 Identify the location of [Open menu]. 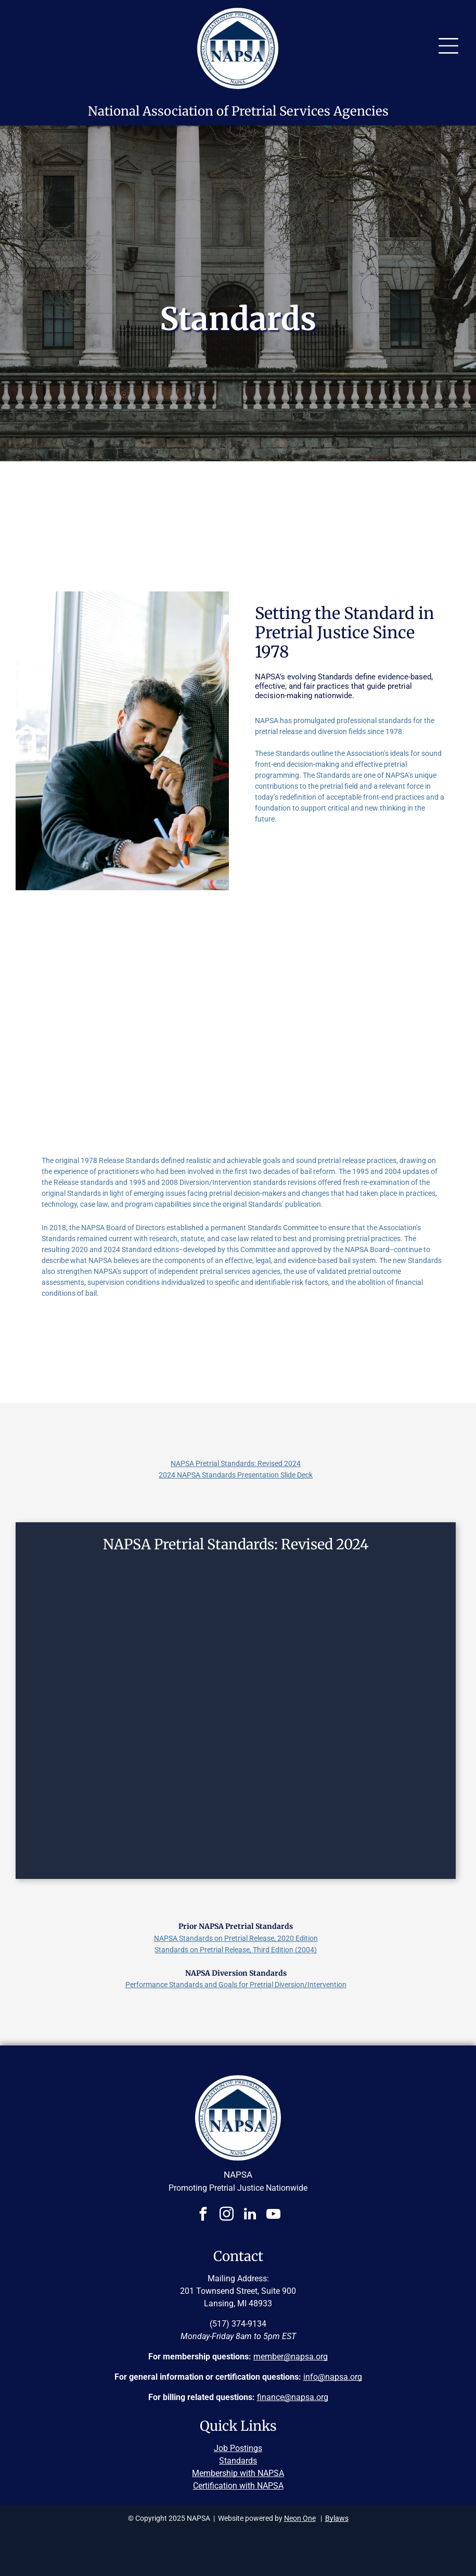
(448, 45).